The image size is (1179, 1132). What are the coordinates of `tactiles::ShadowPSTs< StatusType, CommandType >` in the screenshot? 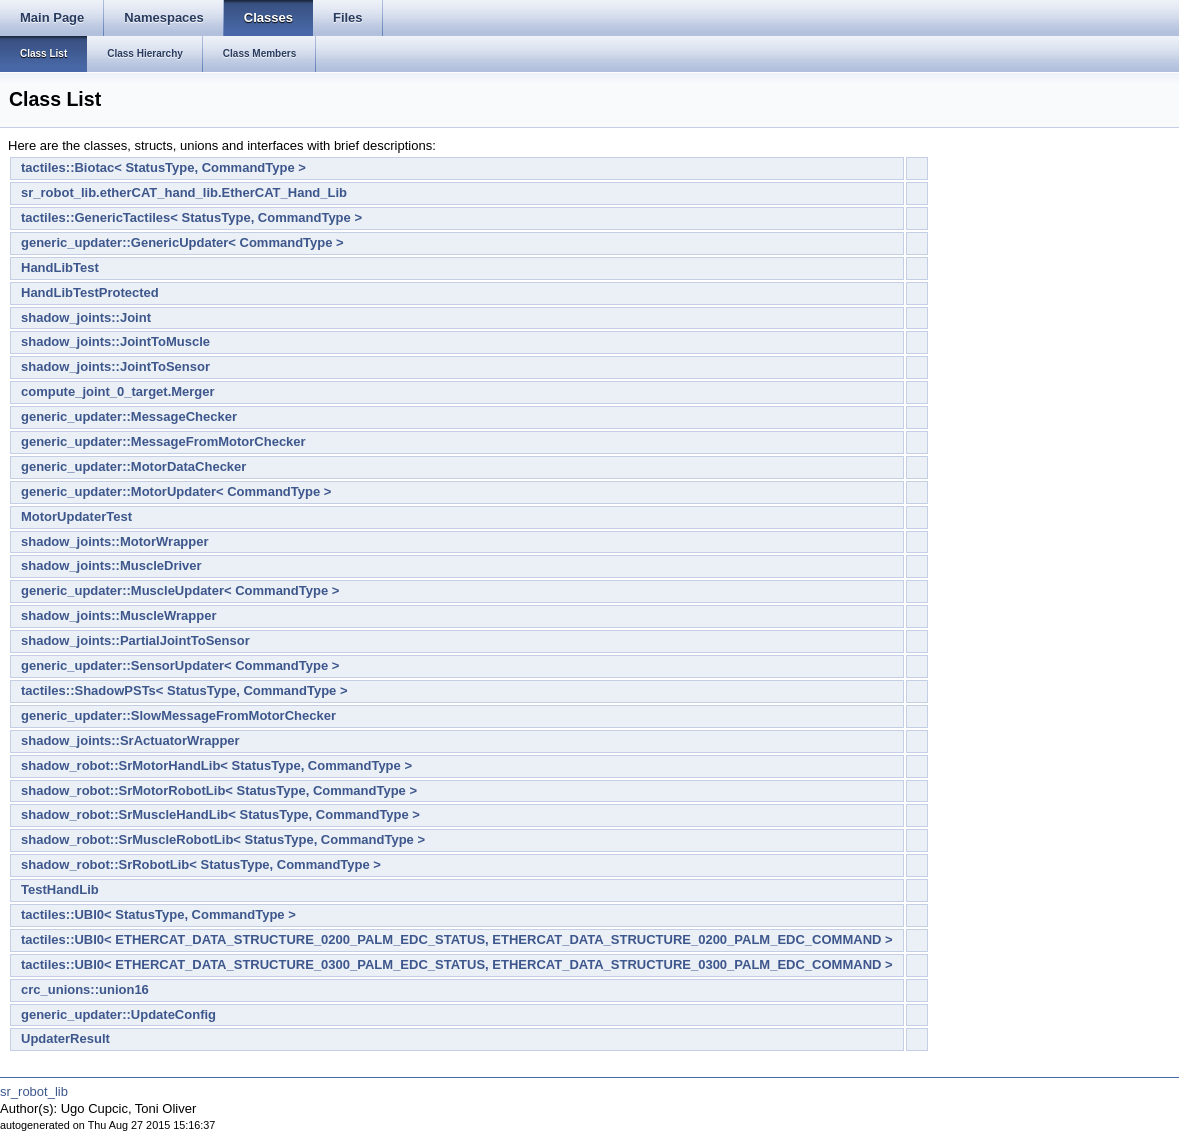 It's located at (184, 690).